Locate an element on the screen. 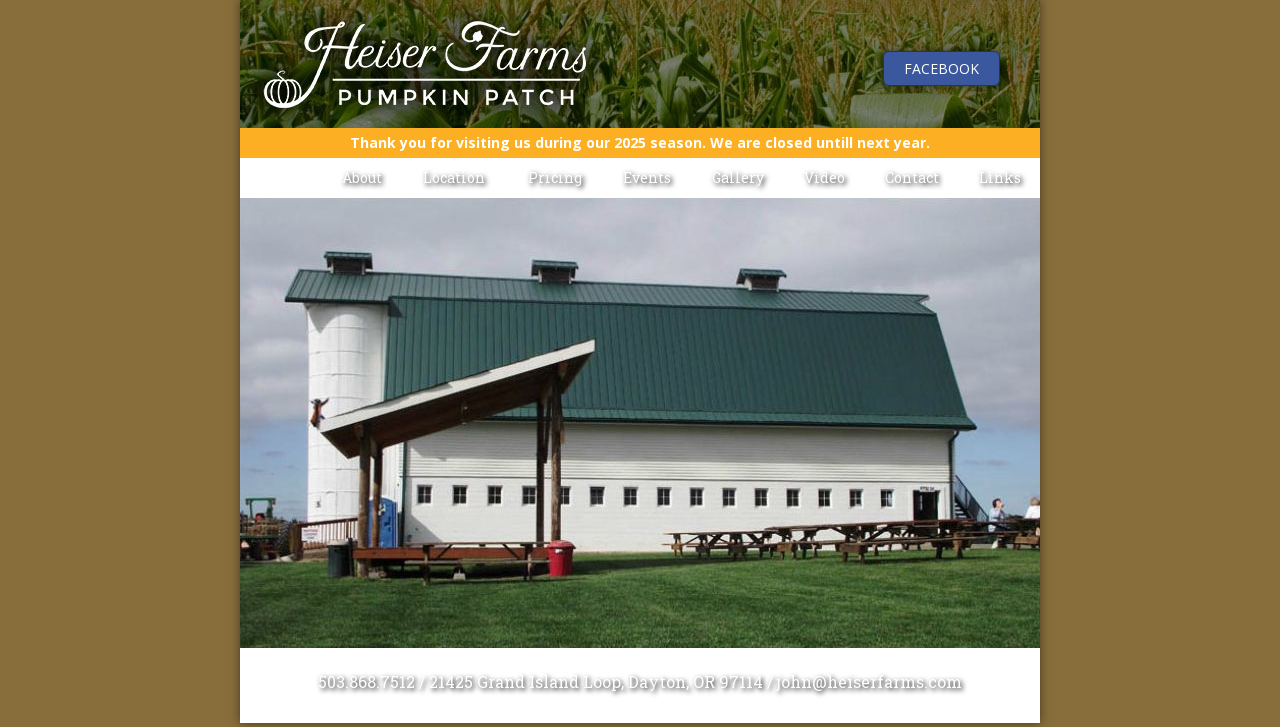  Contact is located at coordinates (912, 177).